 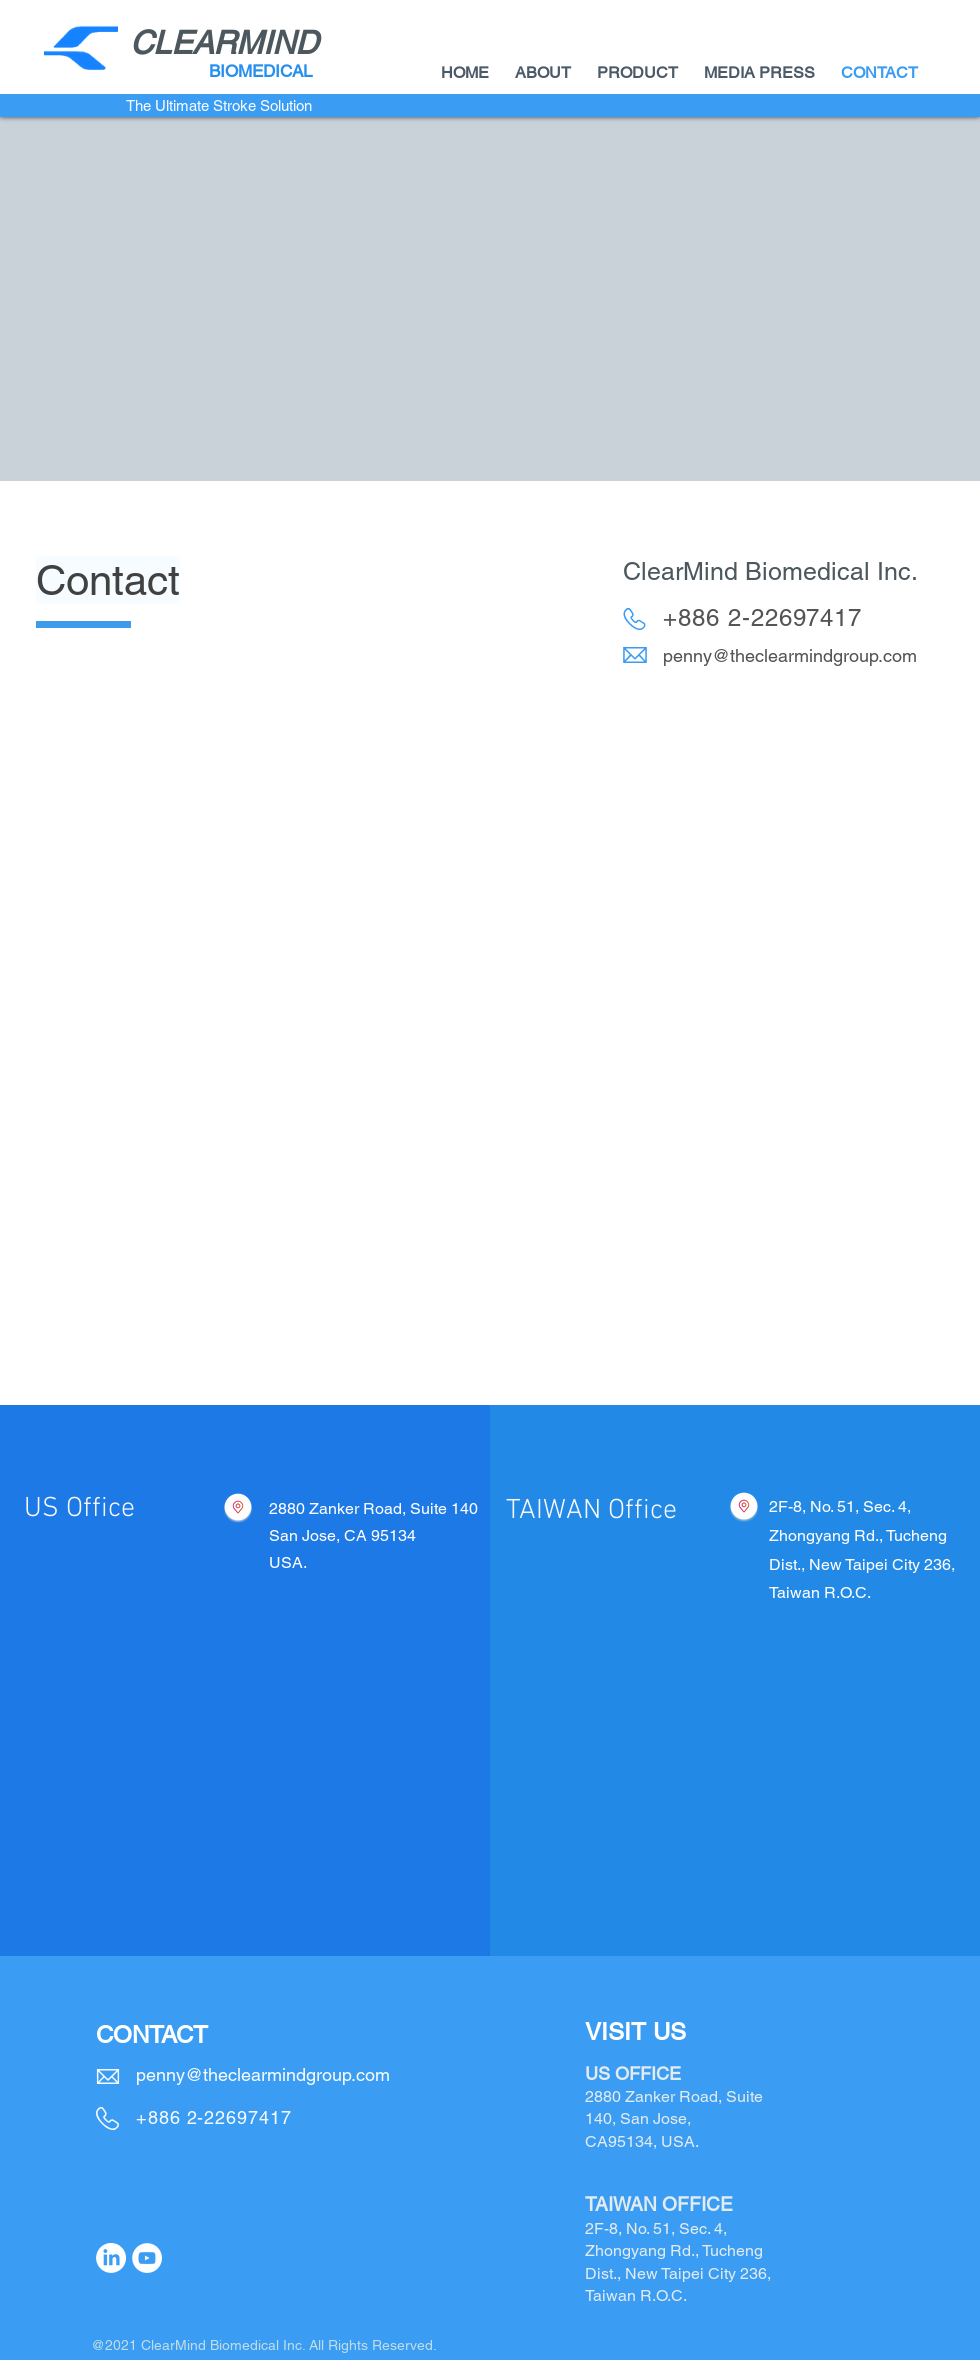 I want to click on [YouTube], so click(x=147, y=2258).